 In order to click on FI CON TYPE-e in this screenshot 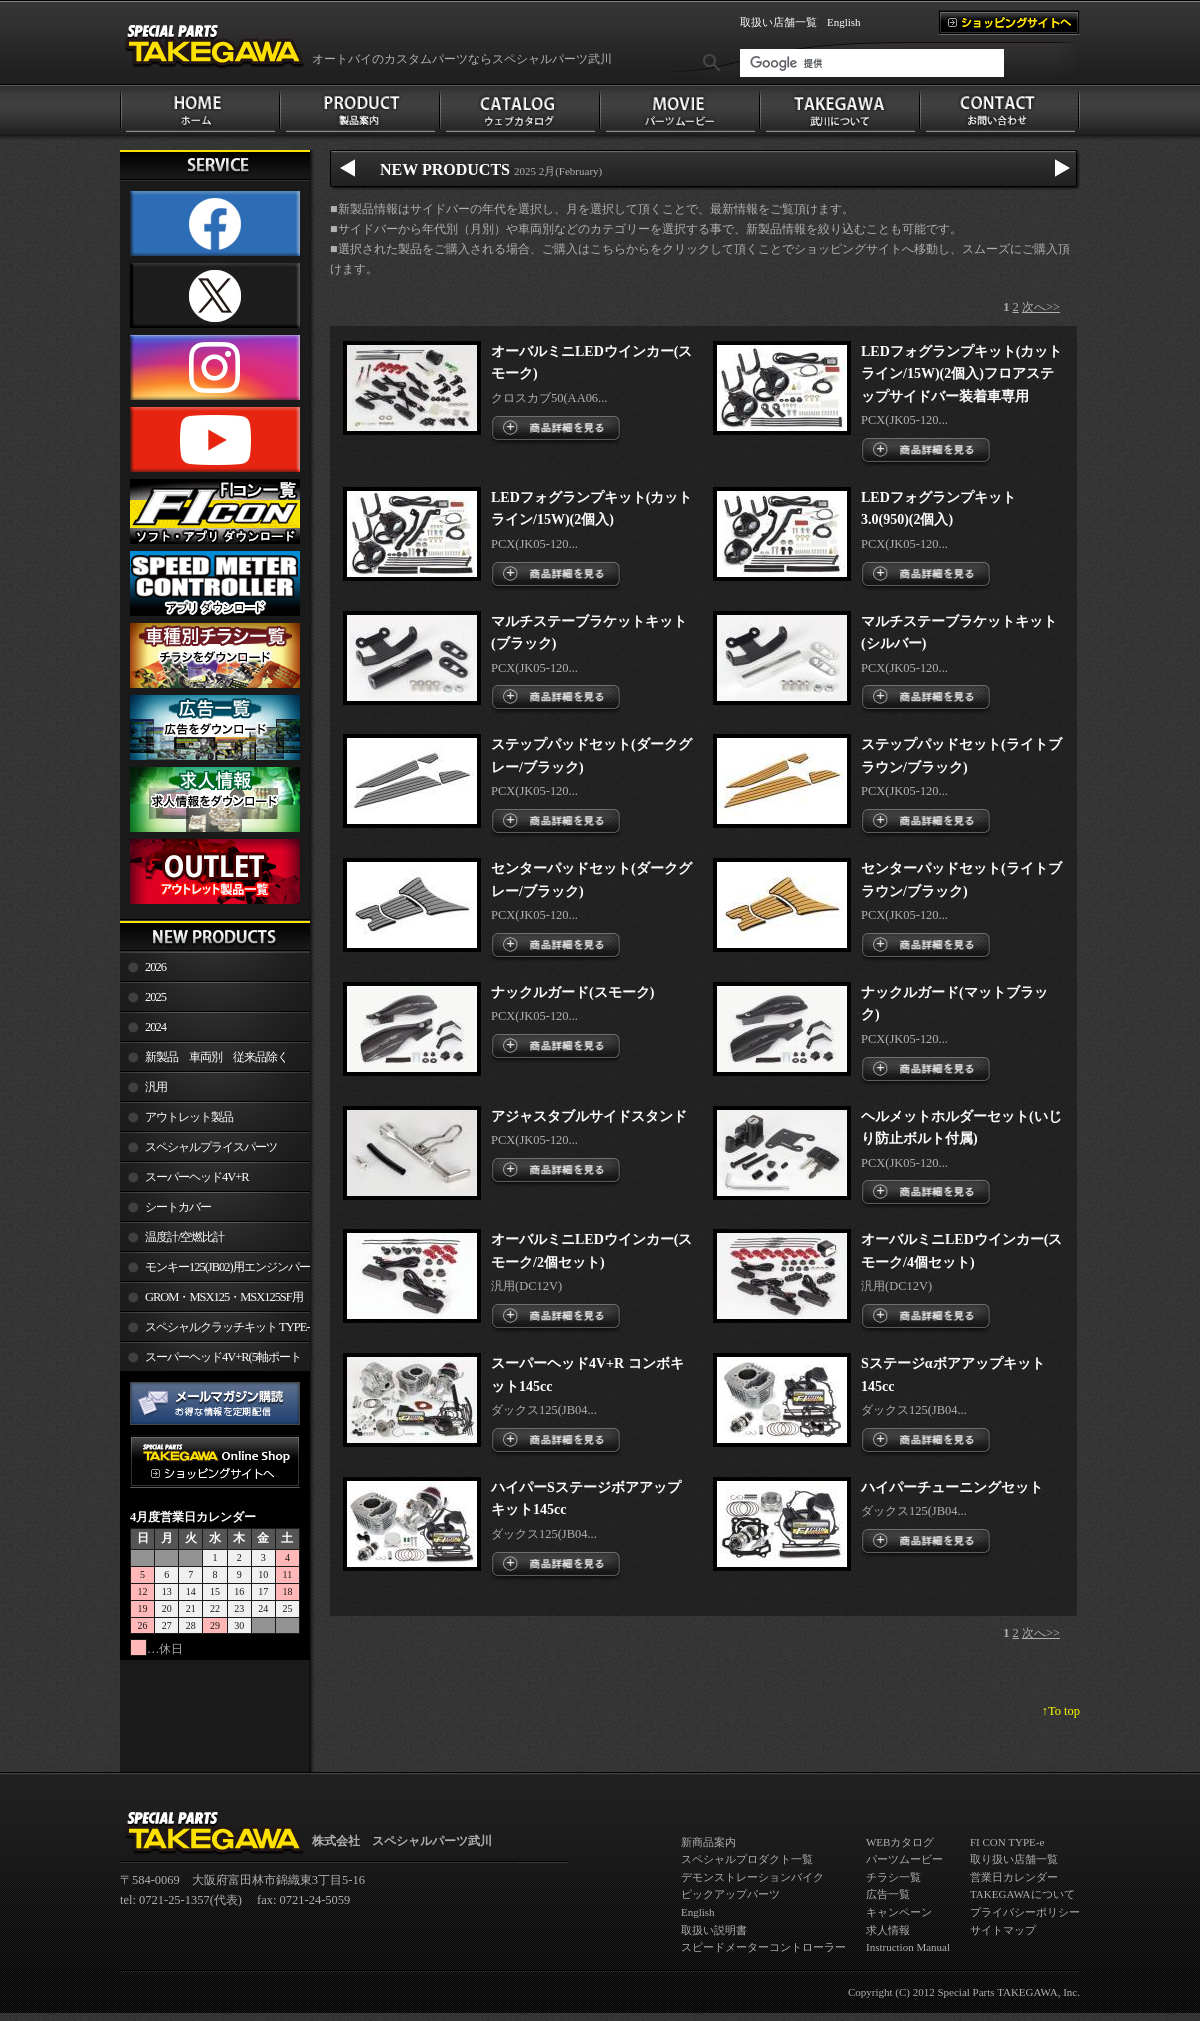, I will do `click(1007, 1842)`.